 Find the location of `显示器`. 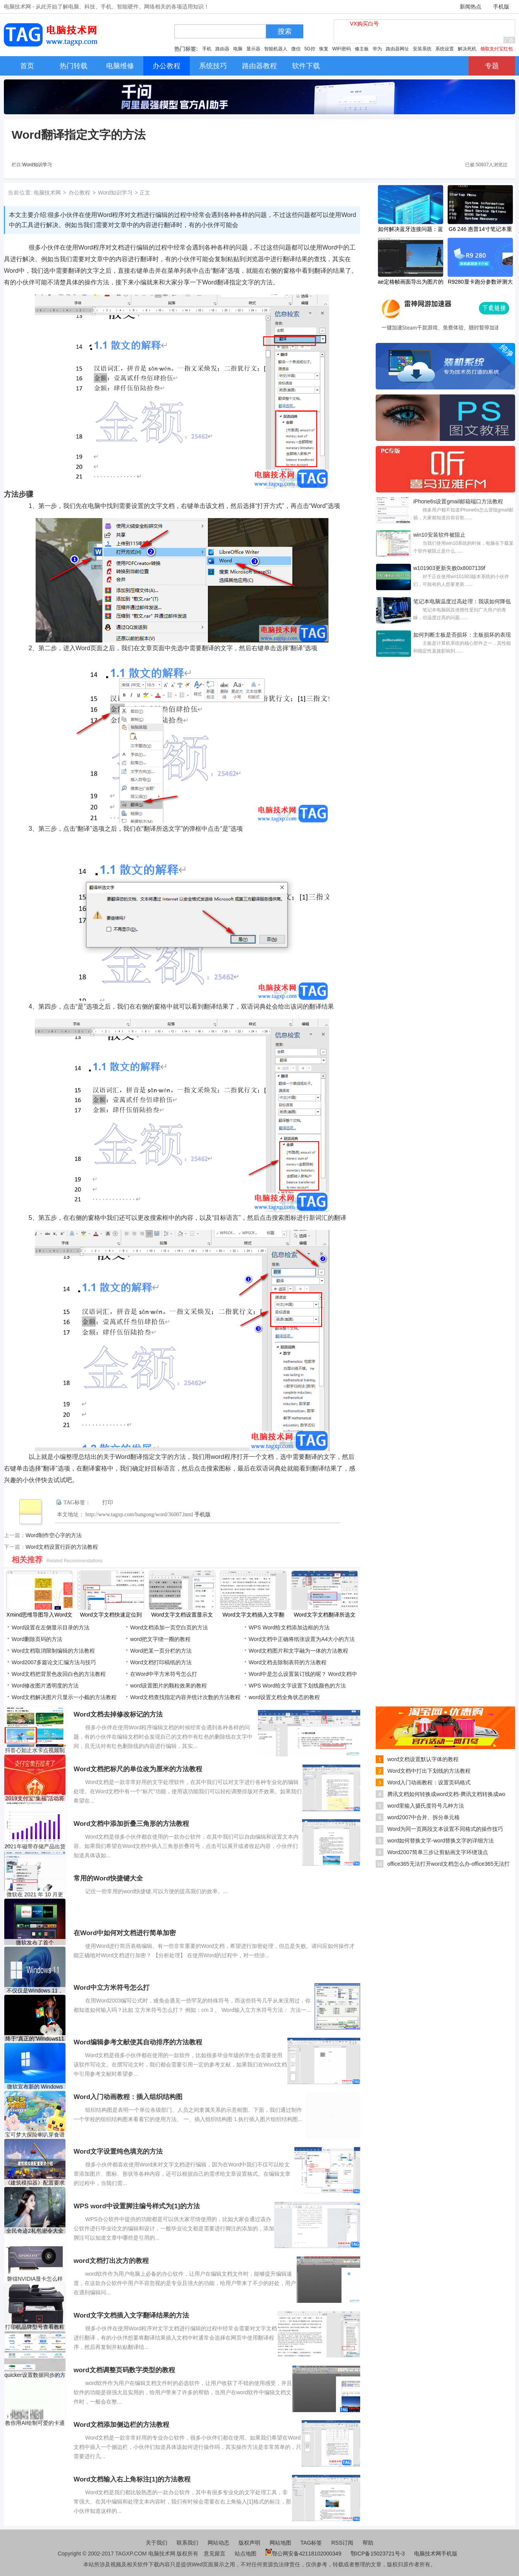

显示器 is located at coordinates (253, 49).